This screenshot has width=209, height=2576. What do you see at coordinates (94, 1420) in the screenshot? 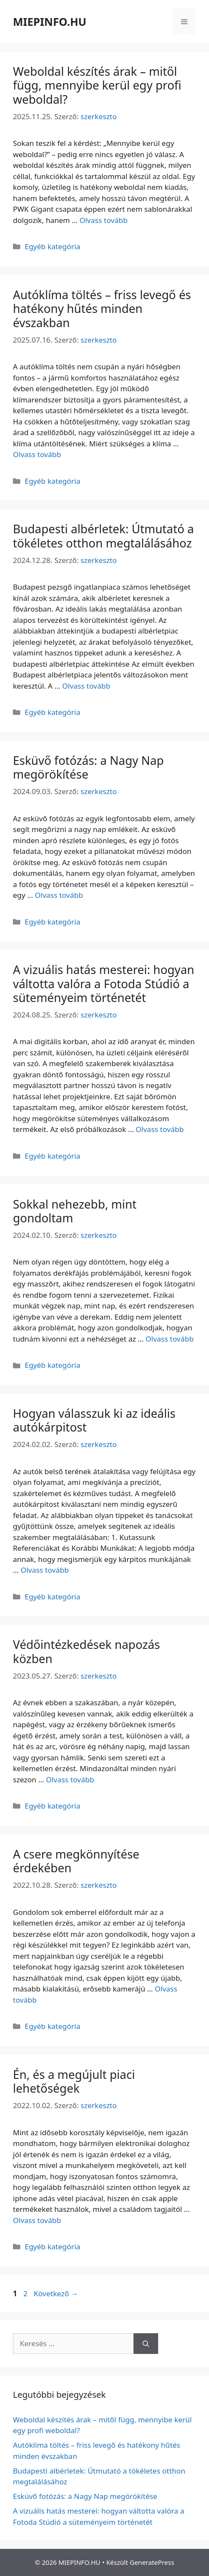
I see `Hogyan válasszuk ki az ideális autókárpitost` at bounding box center [94, 1420].